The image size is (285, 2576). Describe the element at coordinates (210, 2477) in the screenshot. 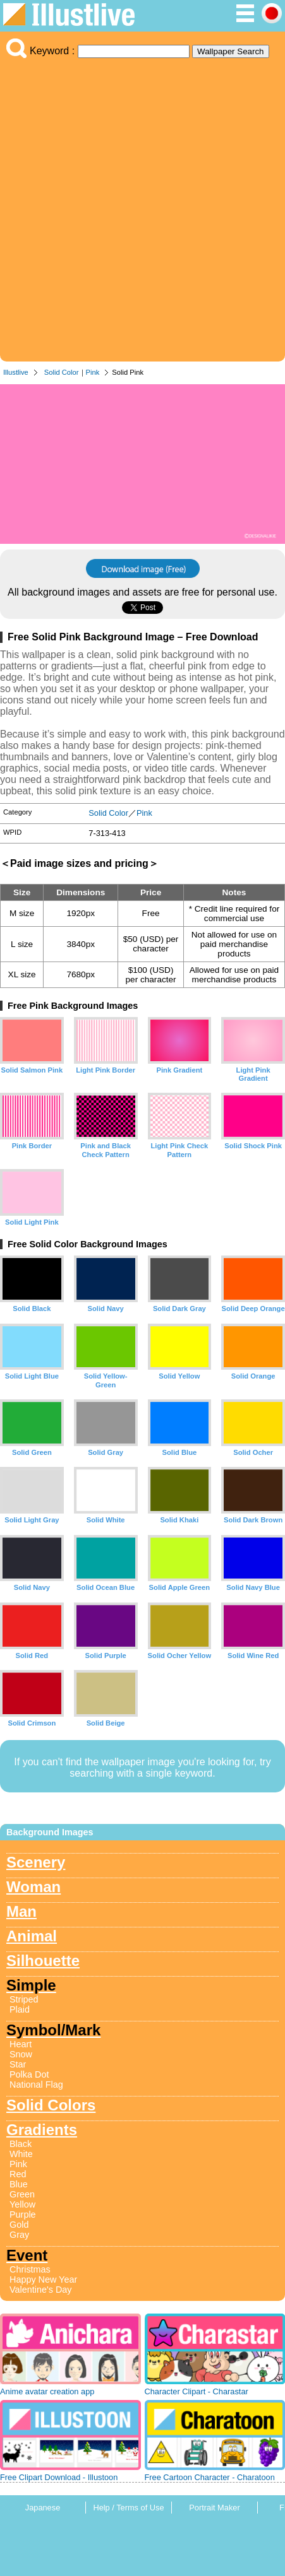

I see `Free Cartoon Character - Charatoon` at that location.